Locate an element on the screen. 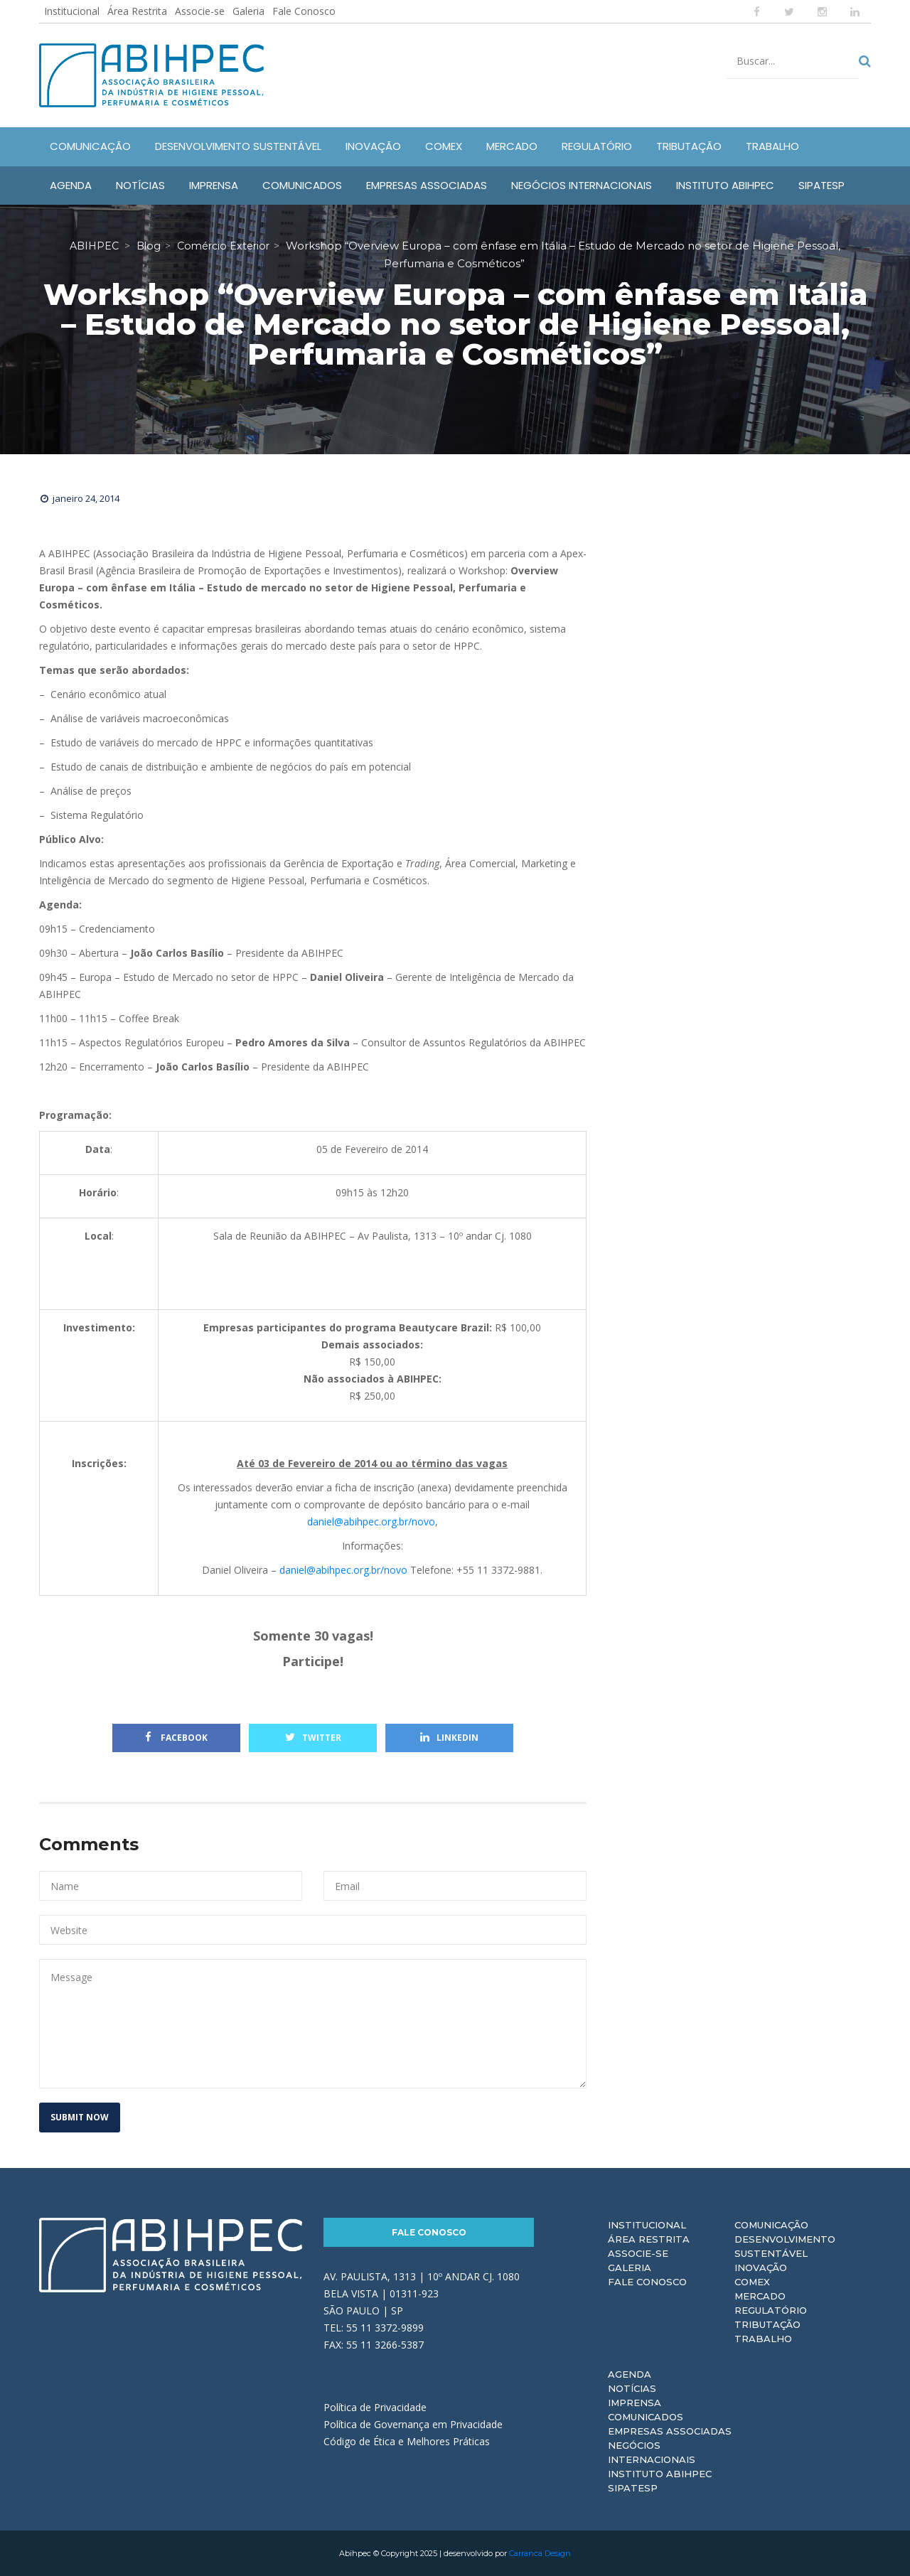  Facebook is located at coordinates (176, 1738).